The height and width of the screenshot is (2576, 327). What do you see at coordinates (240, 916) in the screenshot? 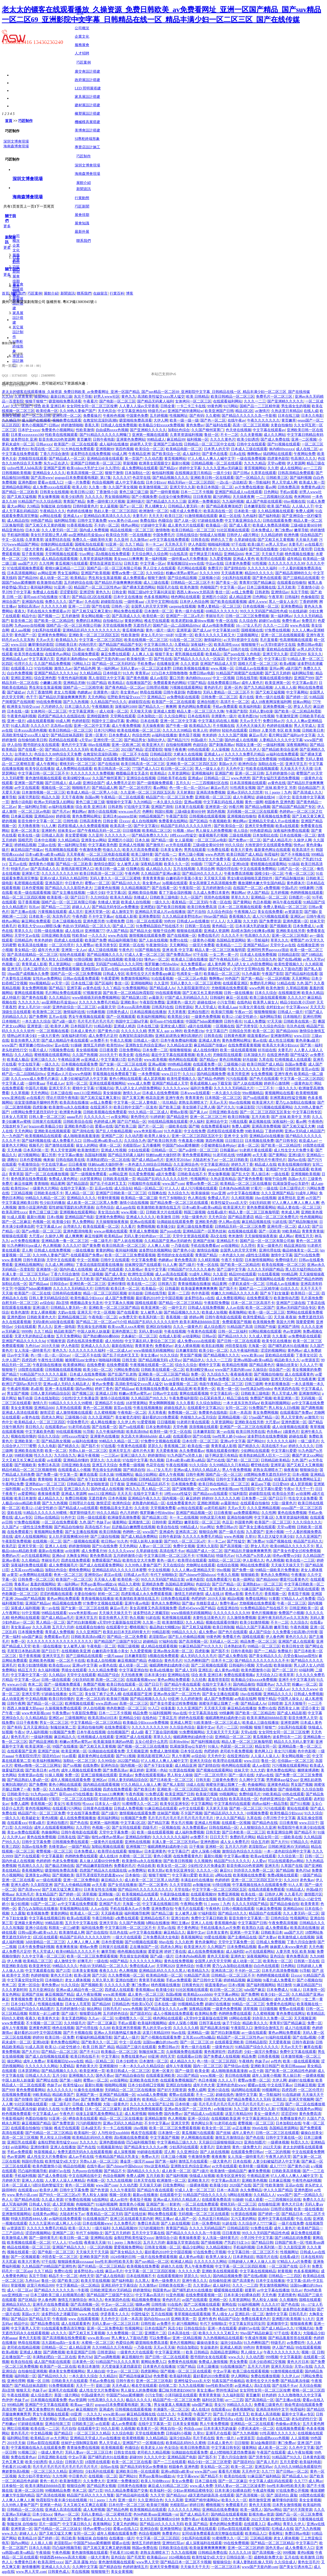
I see `香蕉视频久久` at bounding box center [240, 916].